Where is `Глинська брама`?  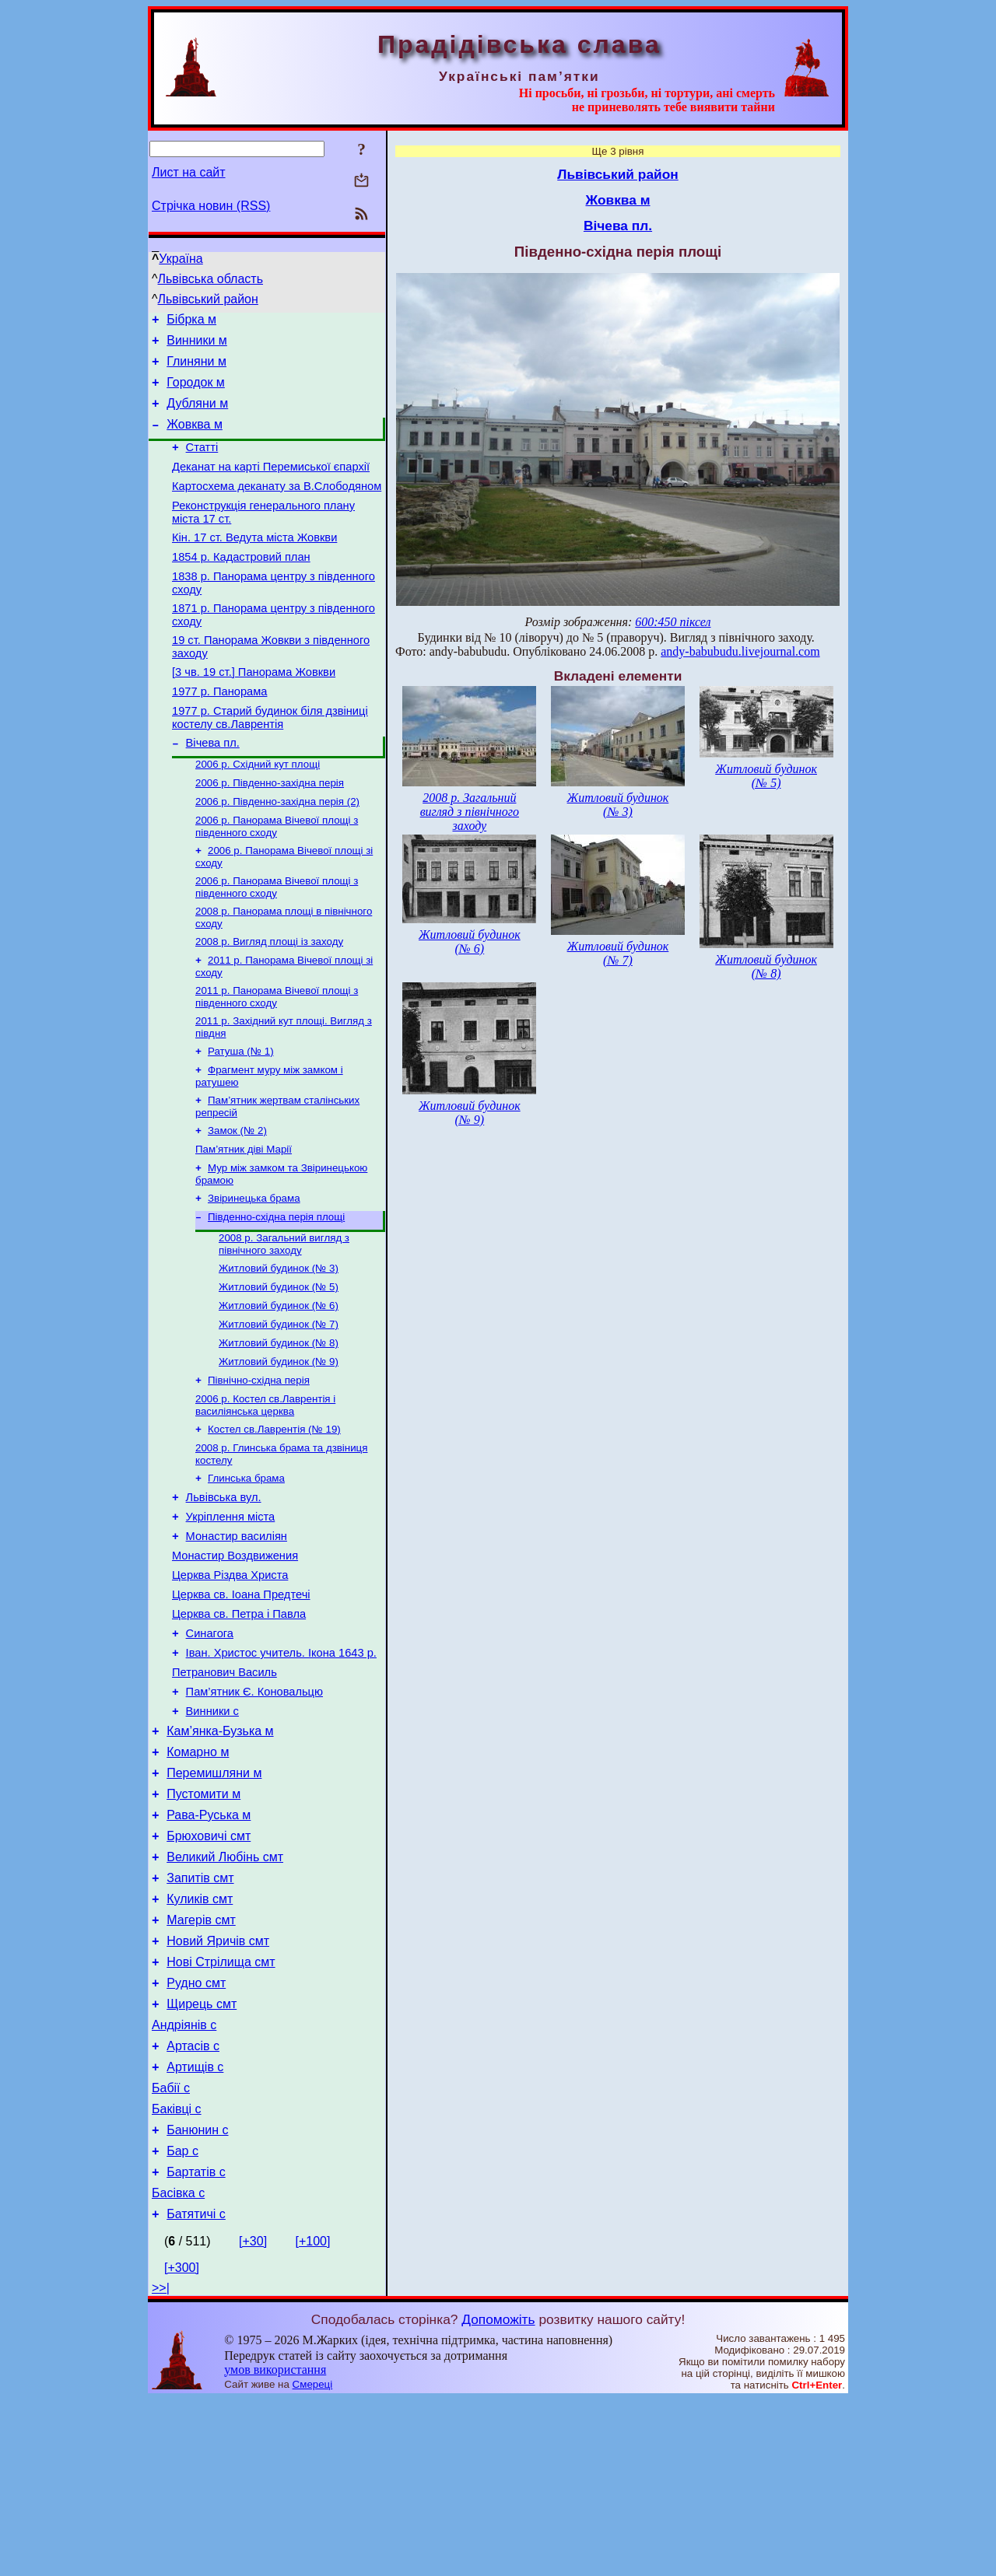
Глинська брама is located at coordinates (246, 1571).